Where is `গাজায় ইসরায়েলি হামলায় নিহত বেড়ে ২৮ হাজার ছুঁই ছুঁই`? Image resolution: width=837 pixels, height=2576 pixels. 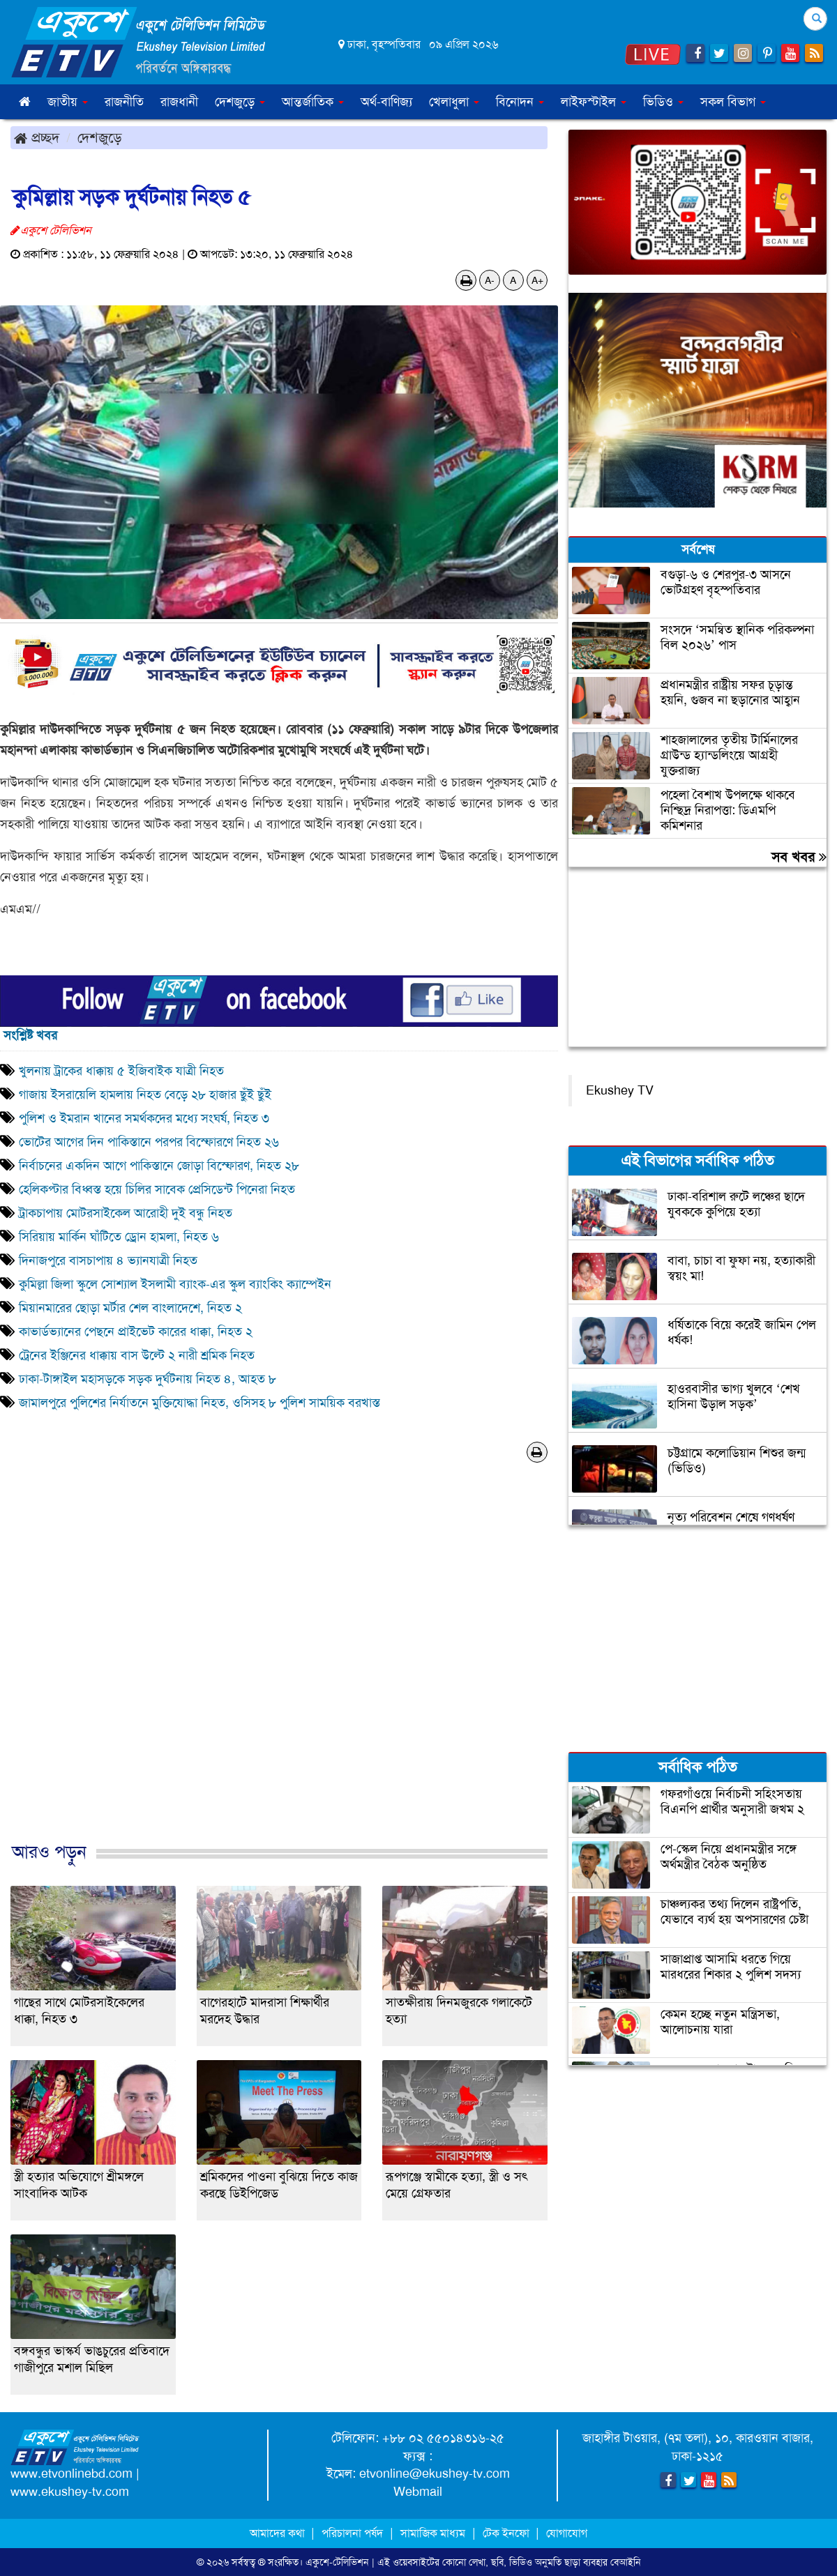
গাজায় ইসরায়েলি হামলায় নিহত বেড়ে ২৮ হাজার ছুঁই ছুঁই is located at coordinates (145, 1094).